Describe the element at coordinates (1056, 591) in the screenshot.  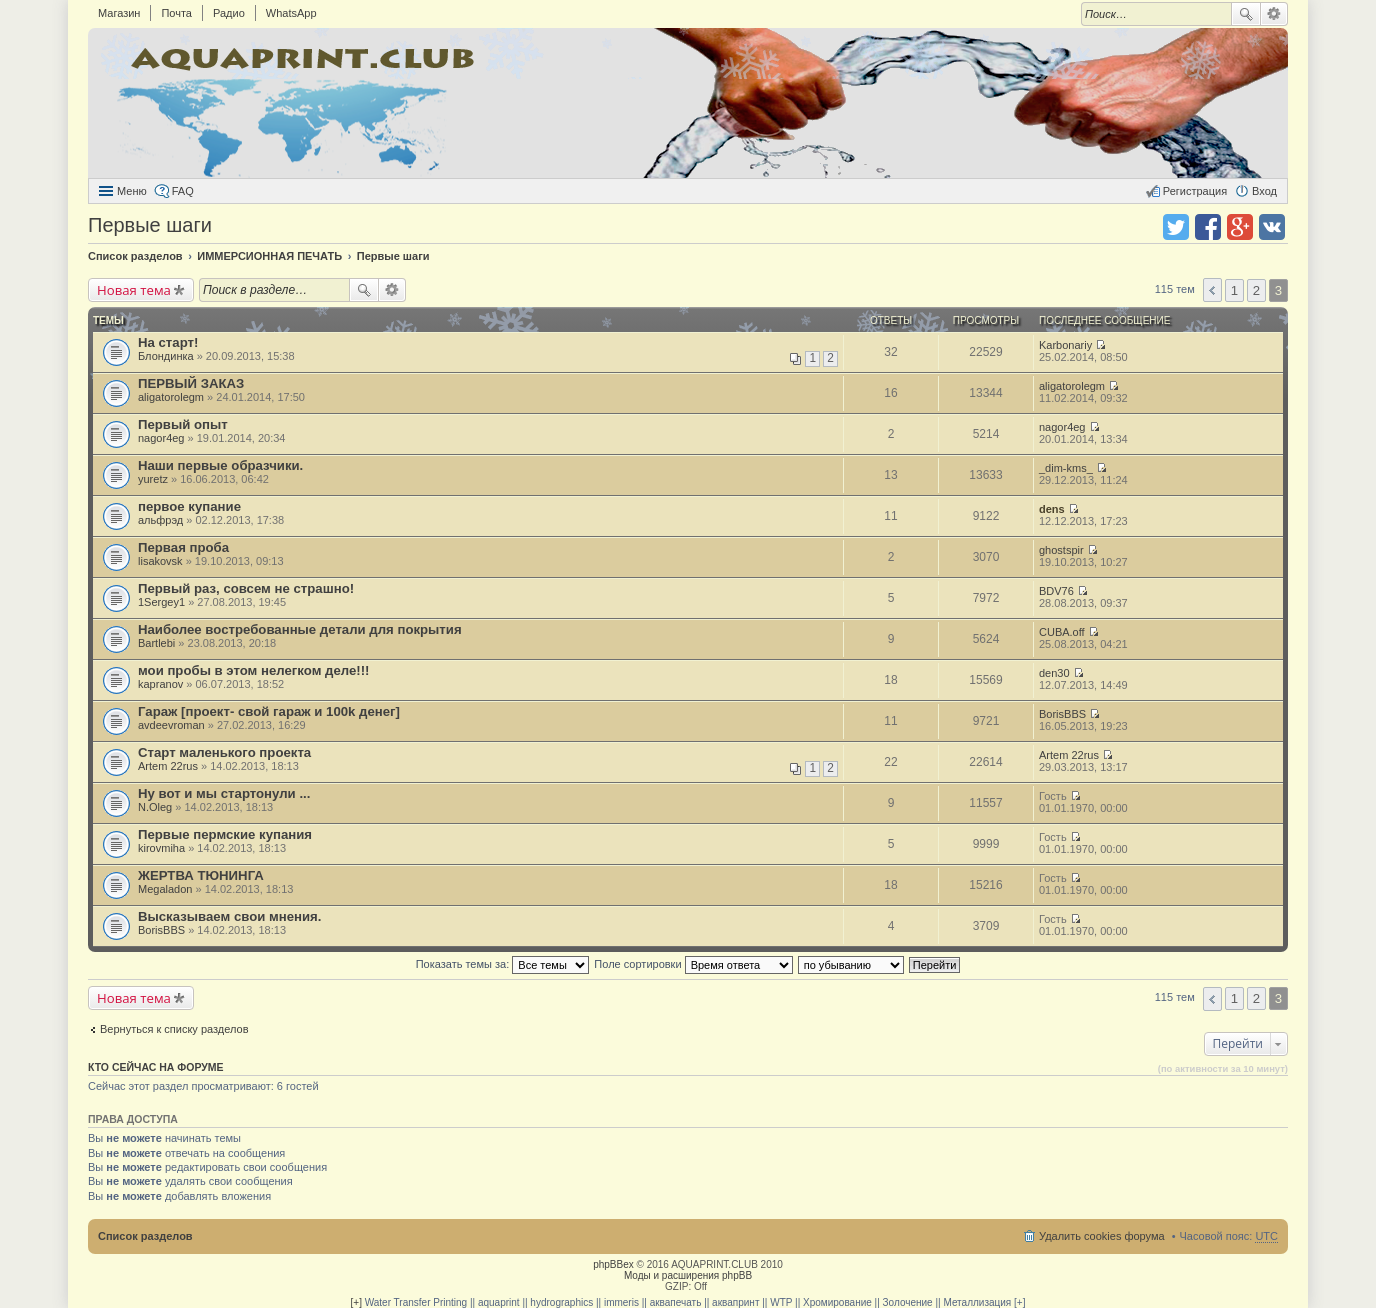
I see `BDV76` at that location.